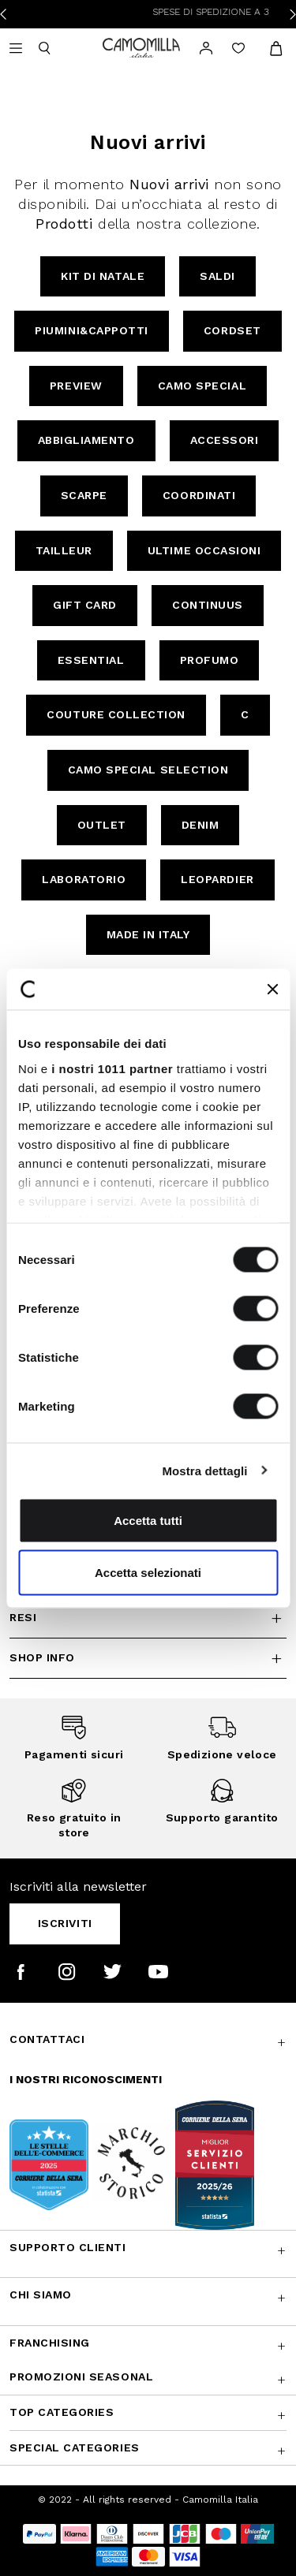 The height and width of the screenshot is (2576, 296). Describe the element at coordinates (61, 2412) in the screenshot. I see `Top Categories` at that location.